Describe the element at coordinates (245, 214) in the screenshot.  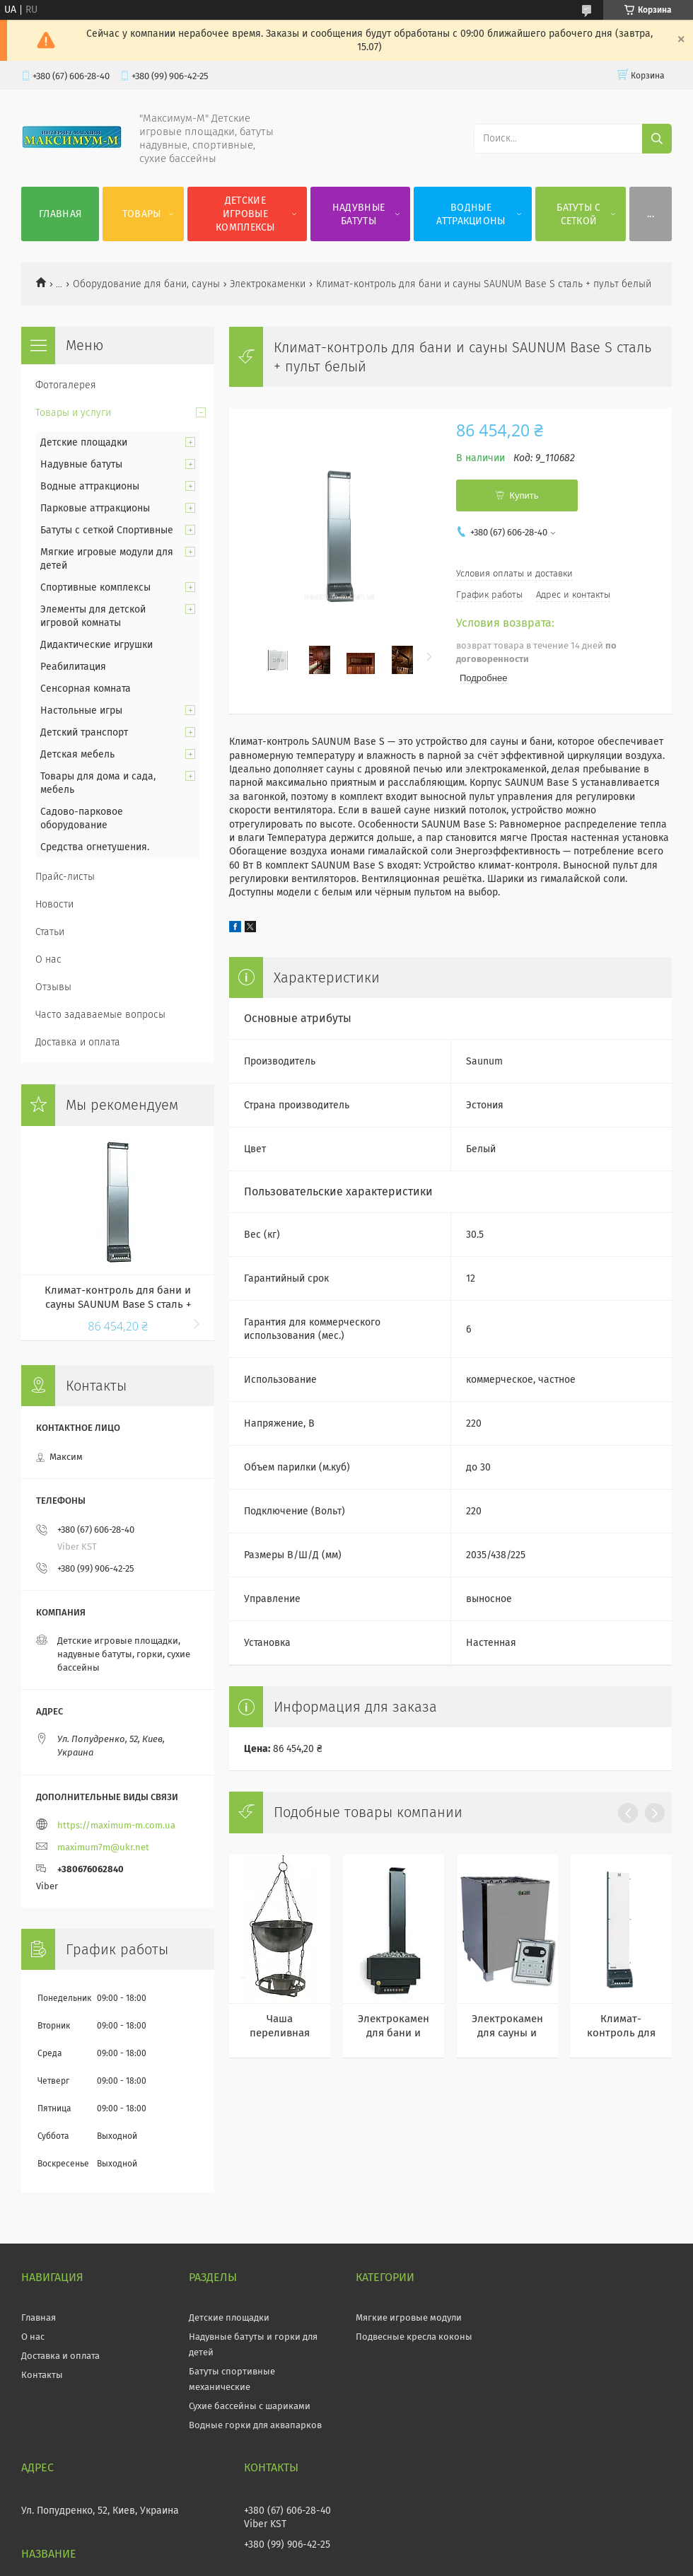
I see `Детские игровые комплексы` at that location.